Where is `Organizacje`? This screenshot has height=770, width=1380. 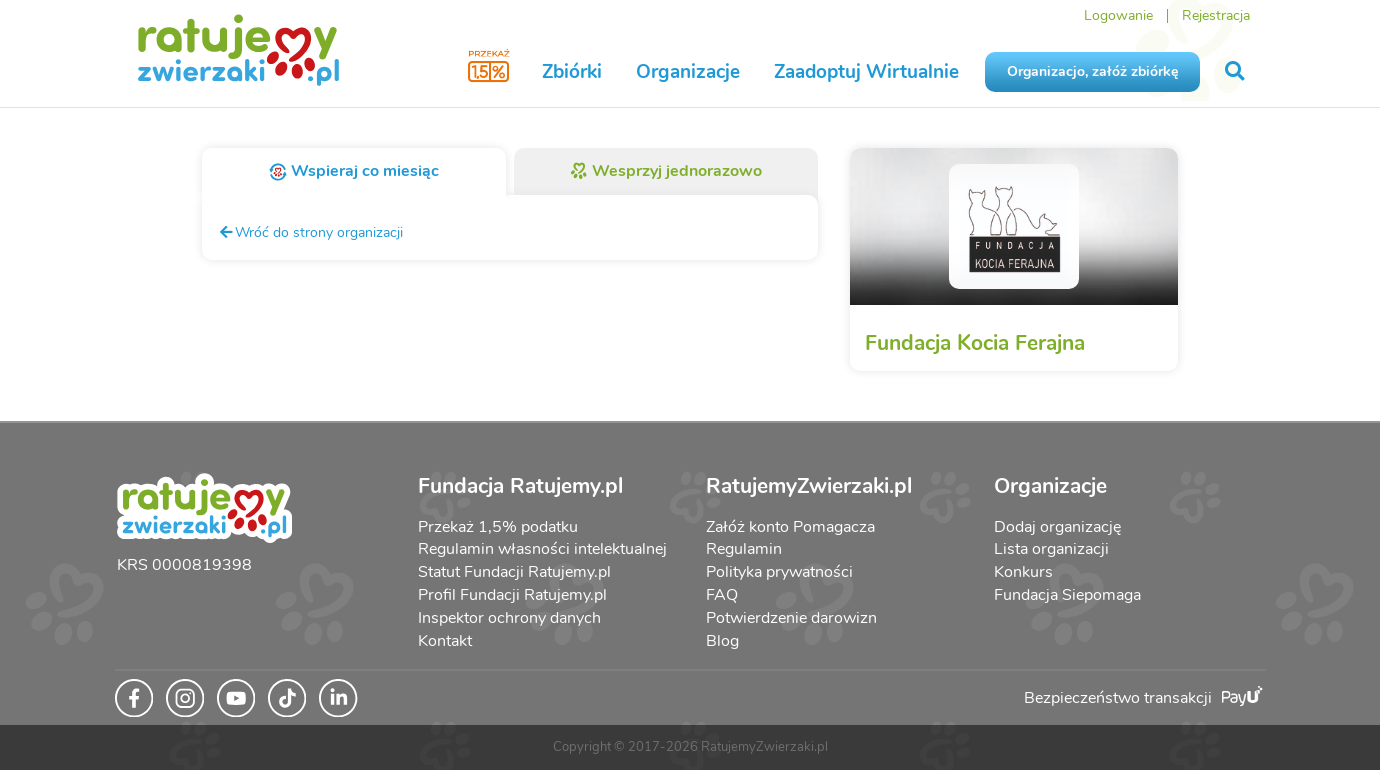
Organizacje is located at coordinates (688, 72).